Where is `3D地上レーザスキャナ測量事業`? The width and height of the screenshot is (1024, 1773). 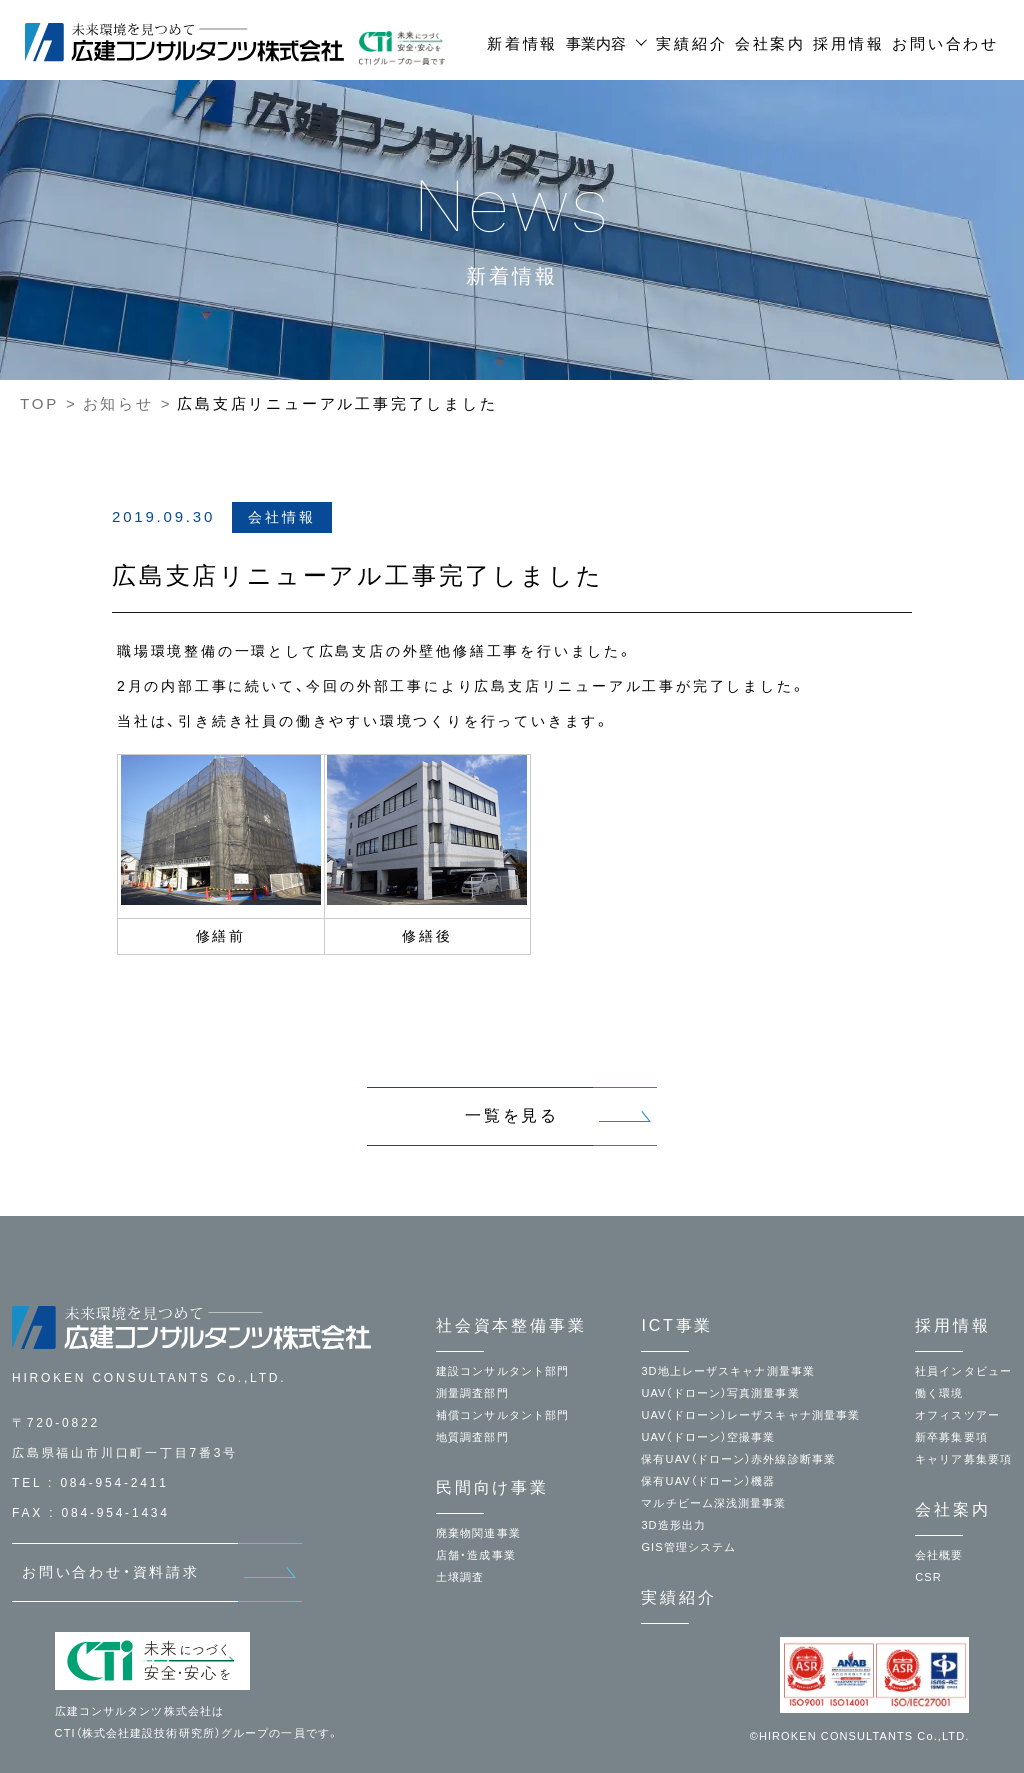
3D地上レーザスキャナ測量事業 is located at coordinates (728, 1371).